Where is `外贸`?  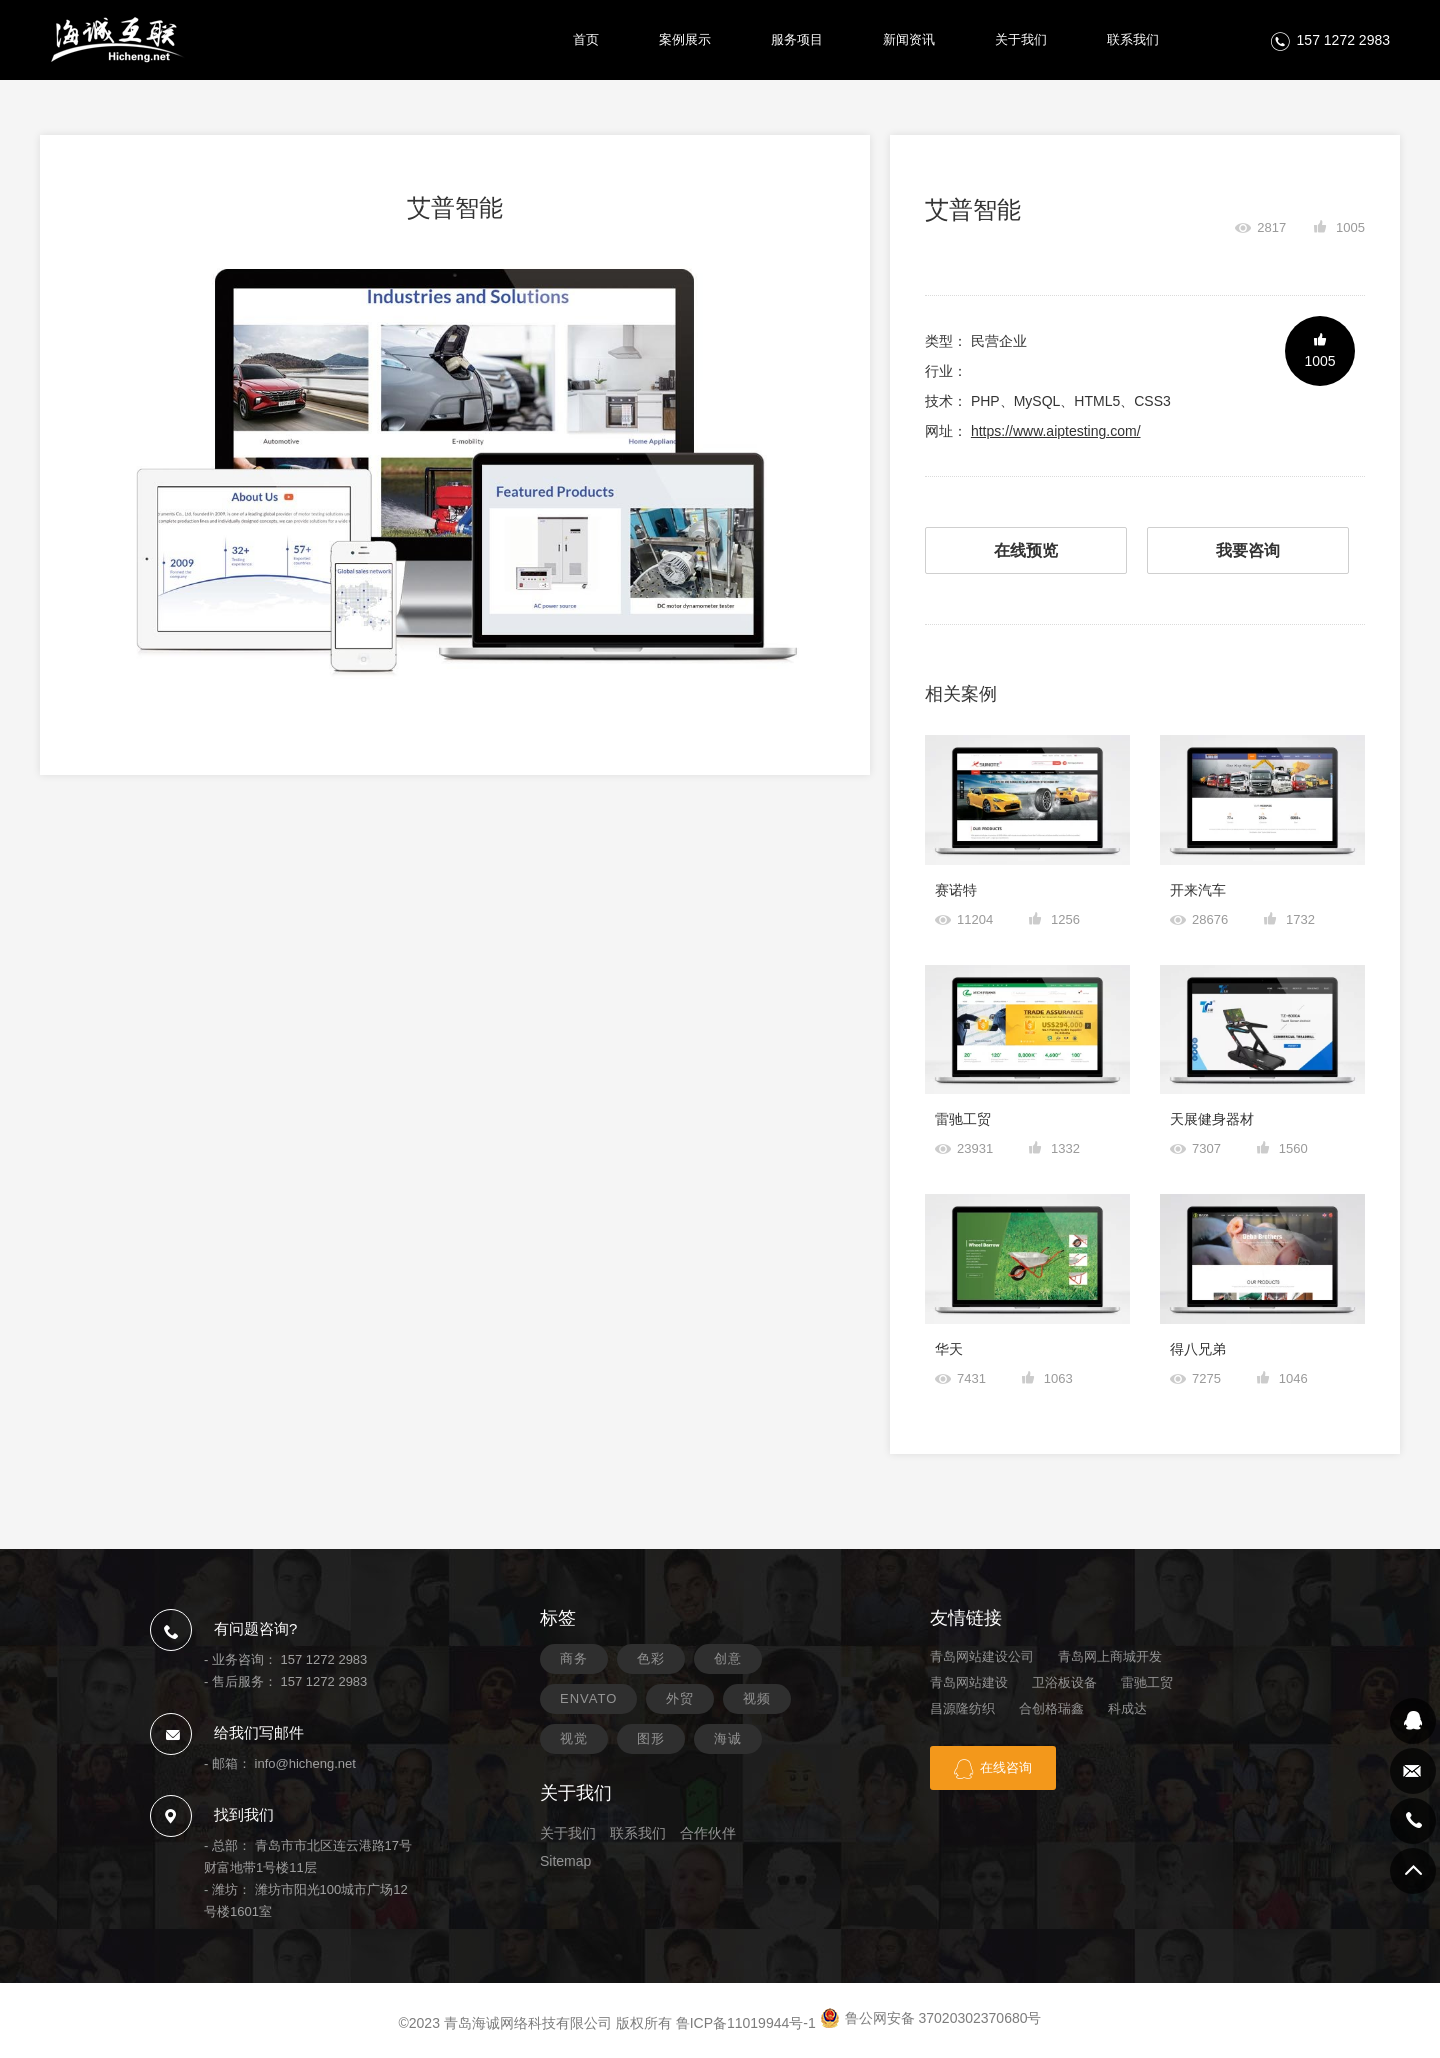
外贸 is located at coordinates (680, 1698).